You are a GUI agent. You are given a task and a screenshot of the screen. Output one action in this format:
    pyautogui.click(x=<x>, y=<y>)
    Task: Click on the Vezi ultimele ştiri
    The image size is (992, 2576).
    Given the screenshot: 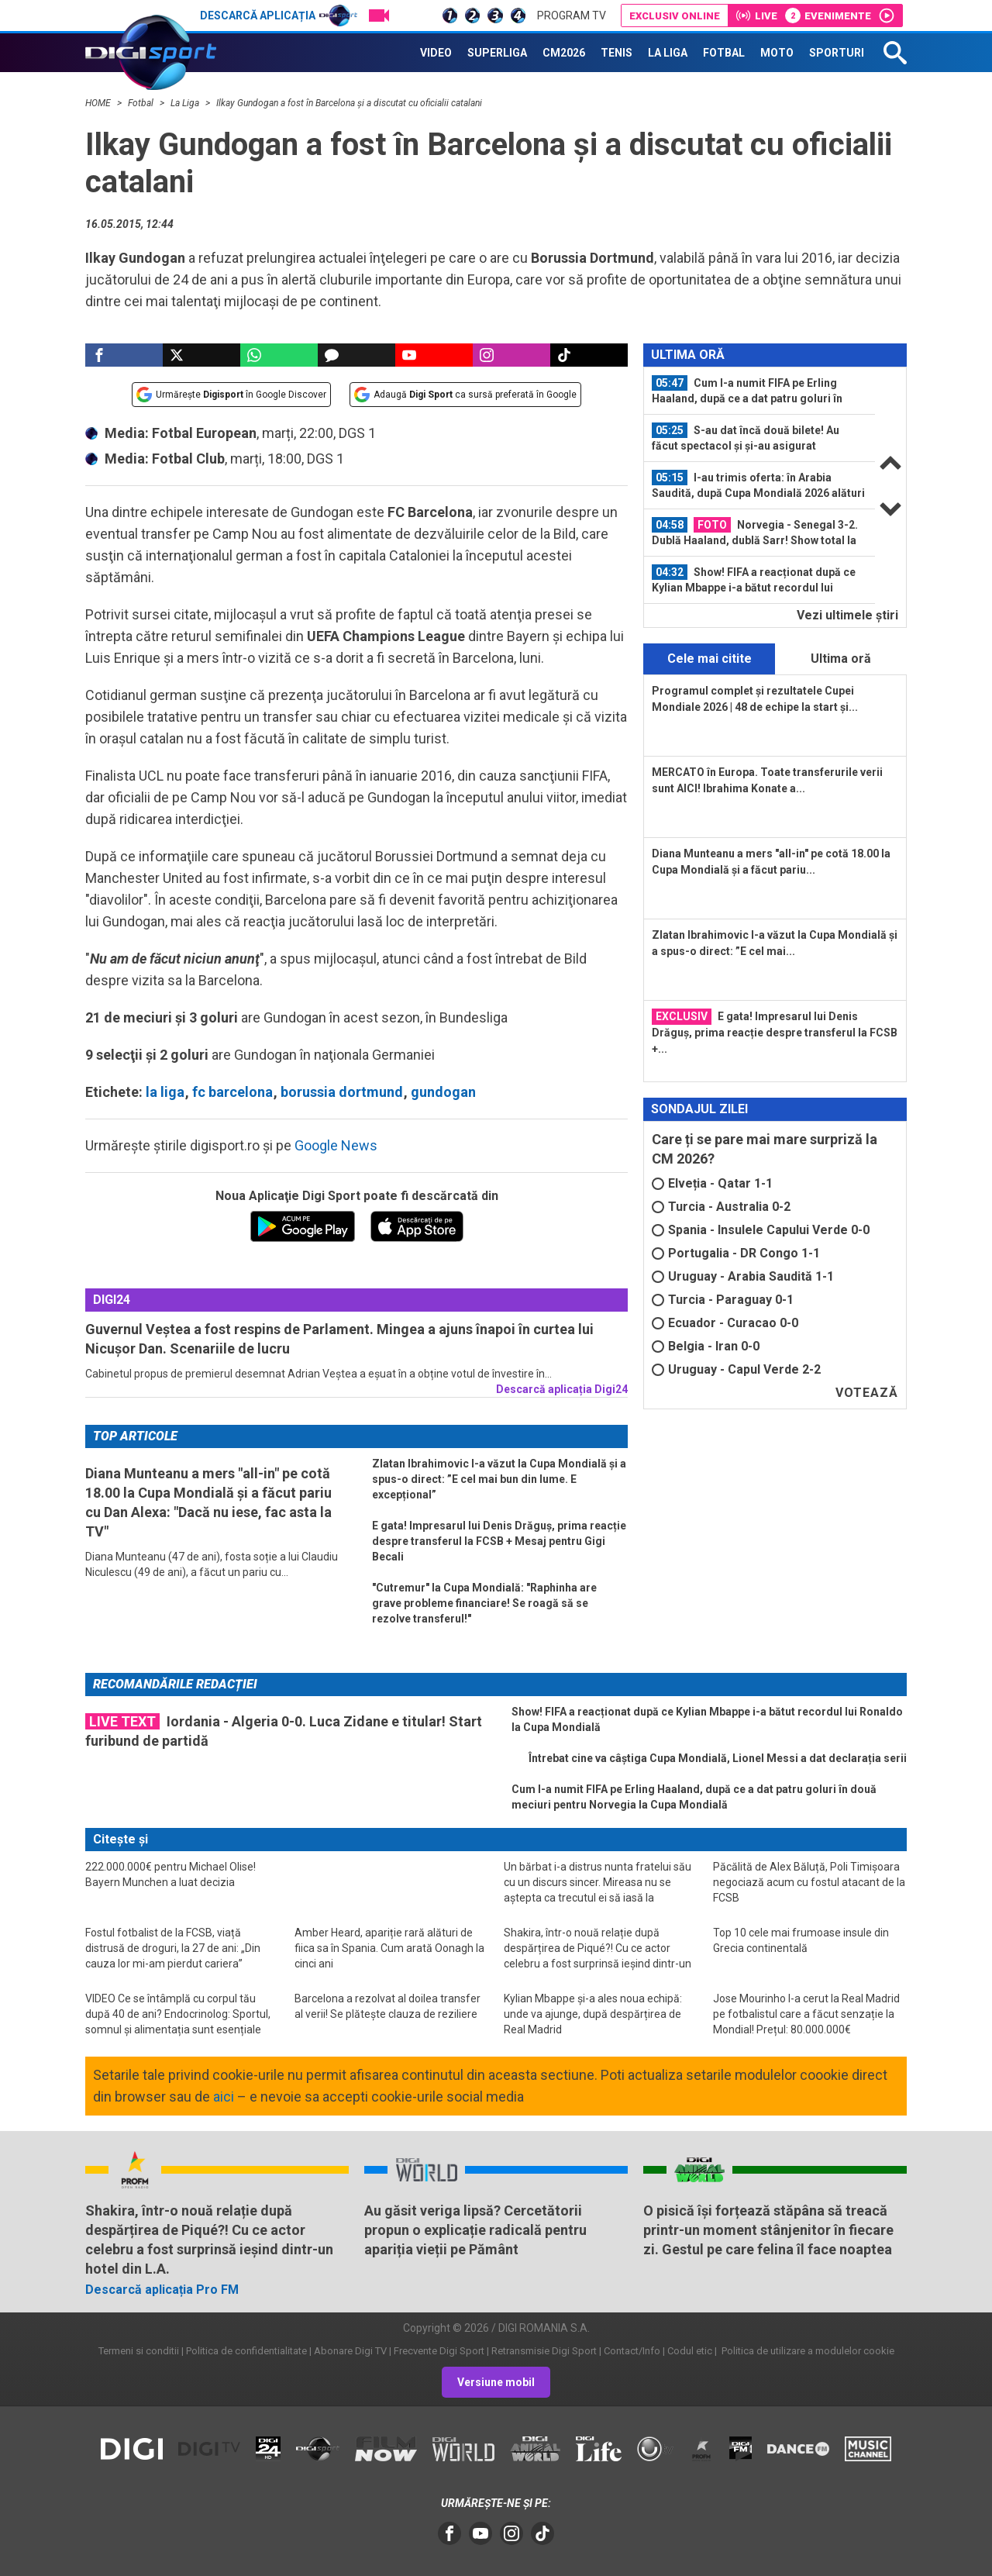 What is the action you would take?
    pyautogui.click(x=847, y=615)
    